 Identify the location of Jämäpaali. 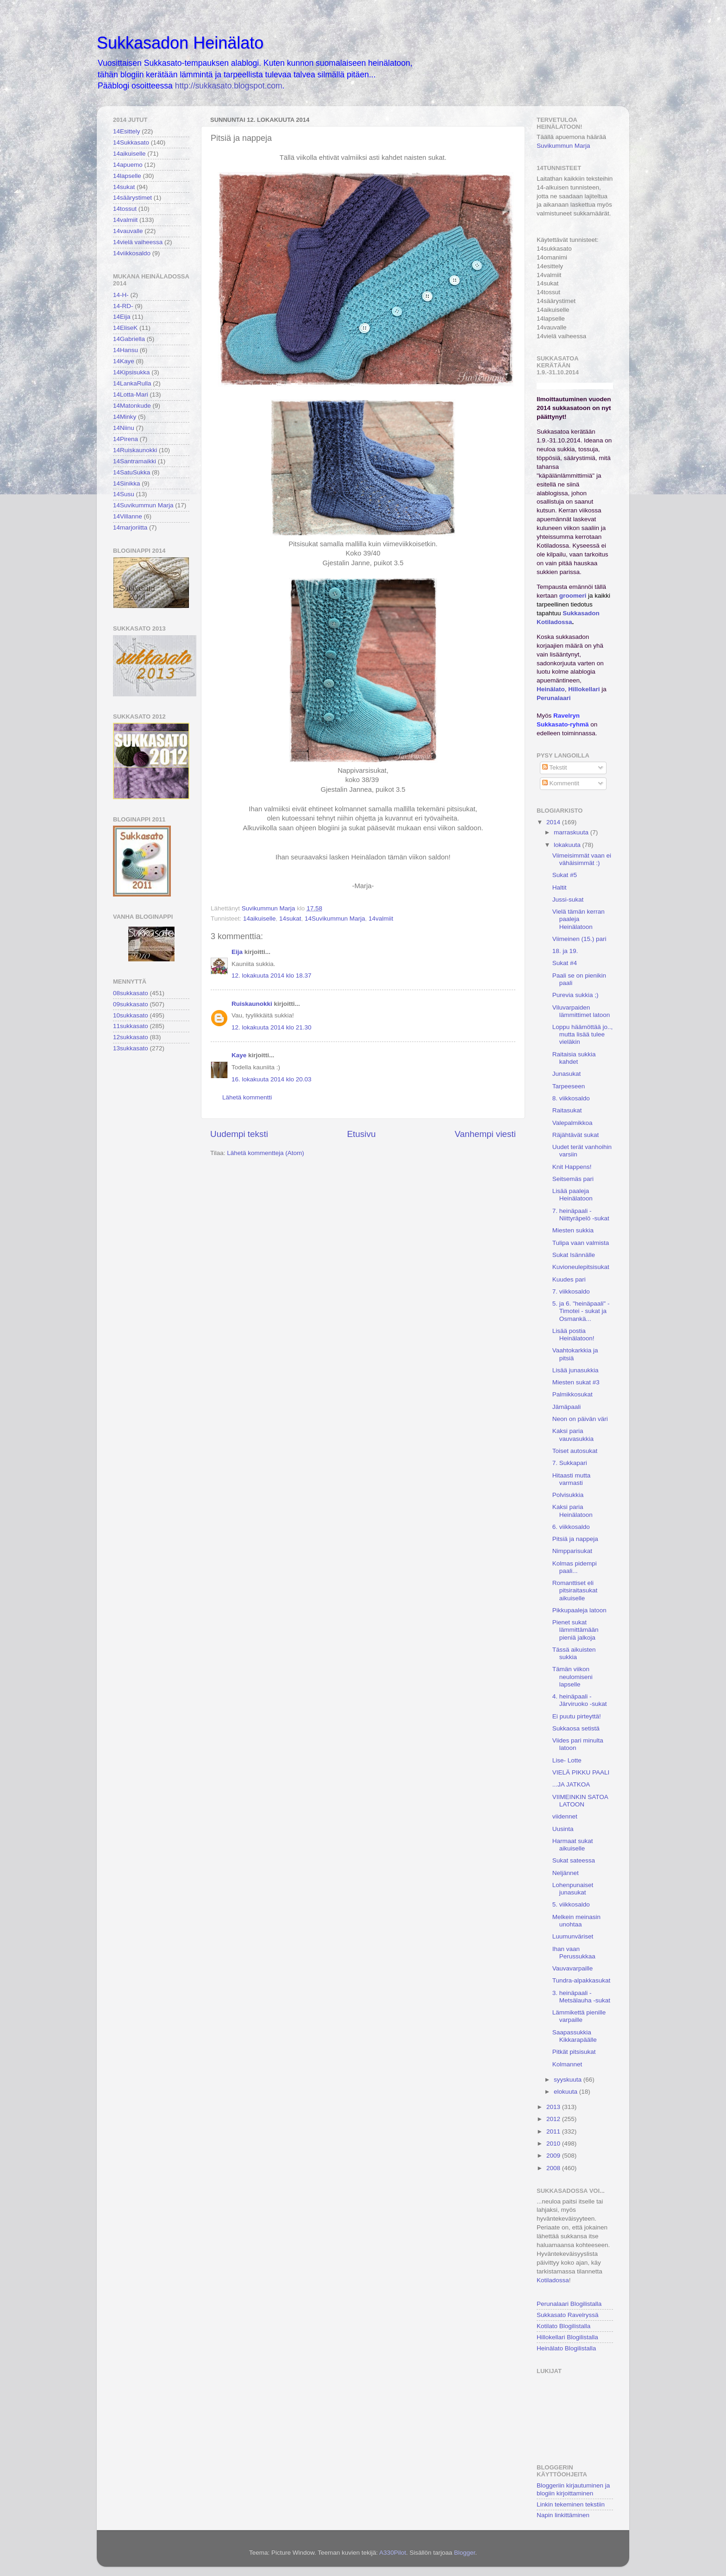
(566, 1406).